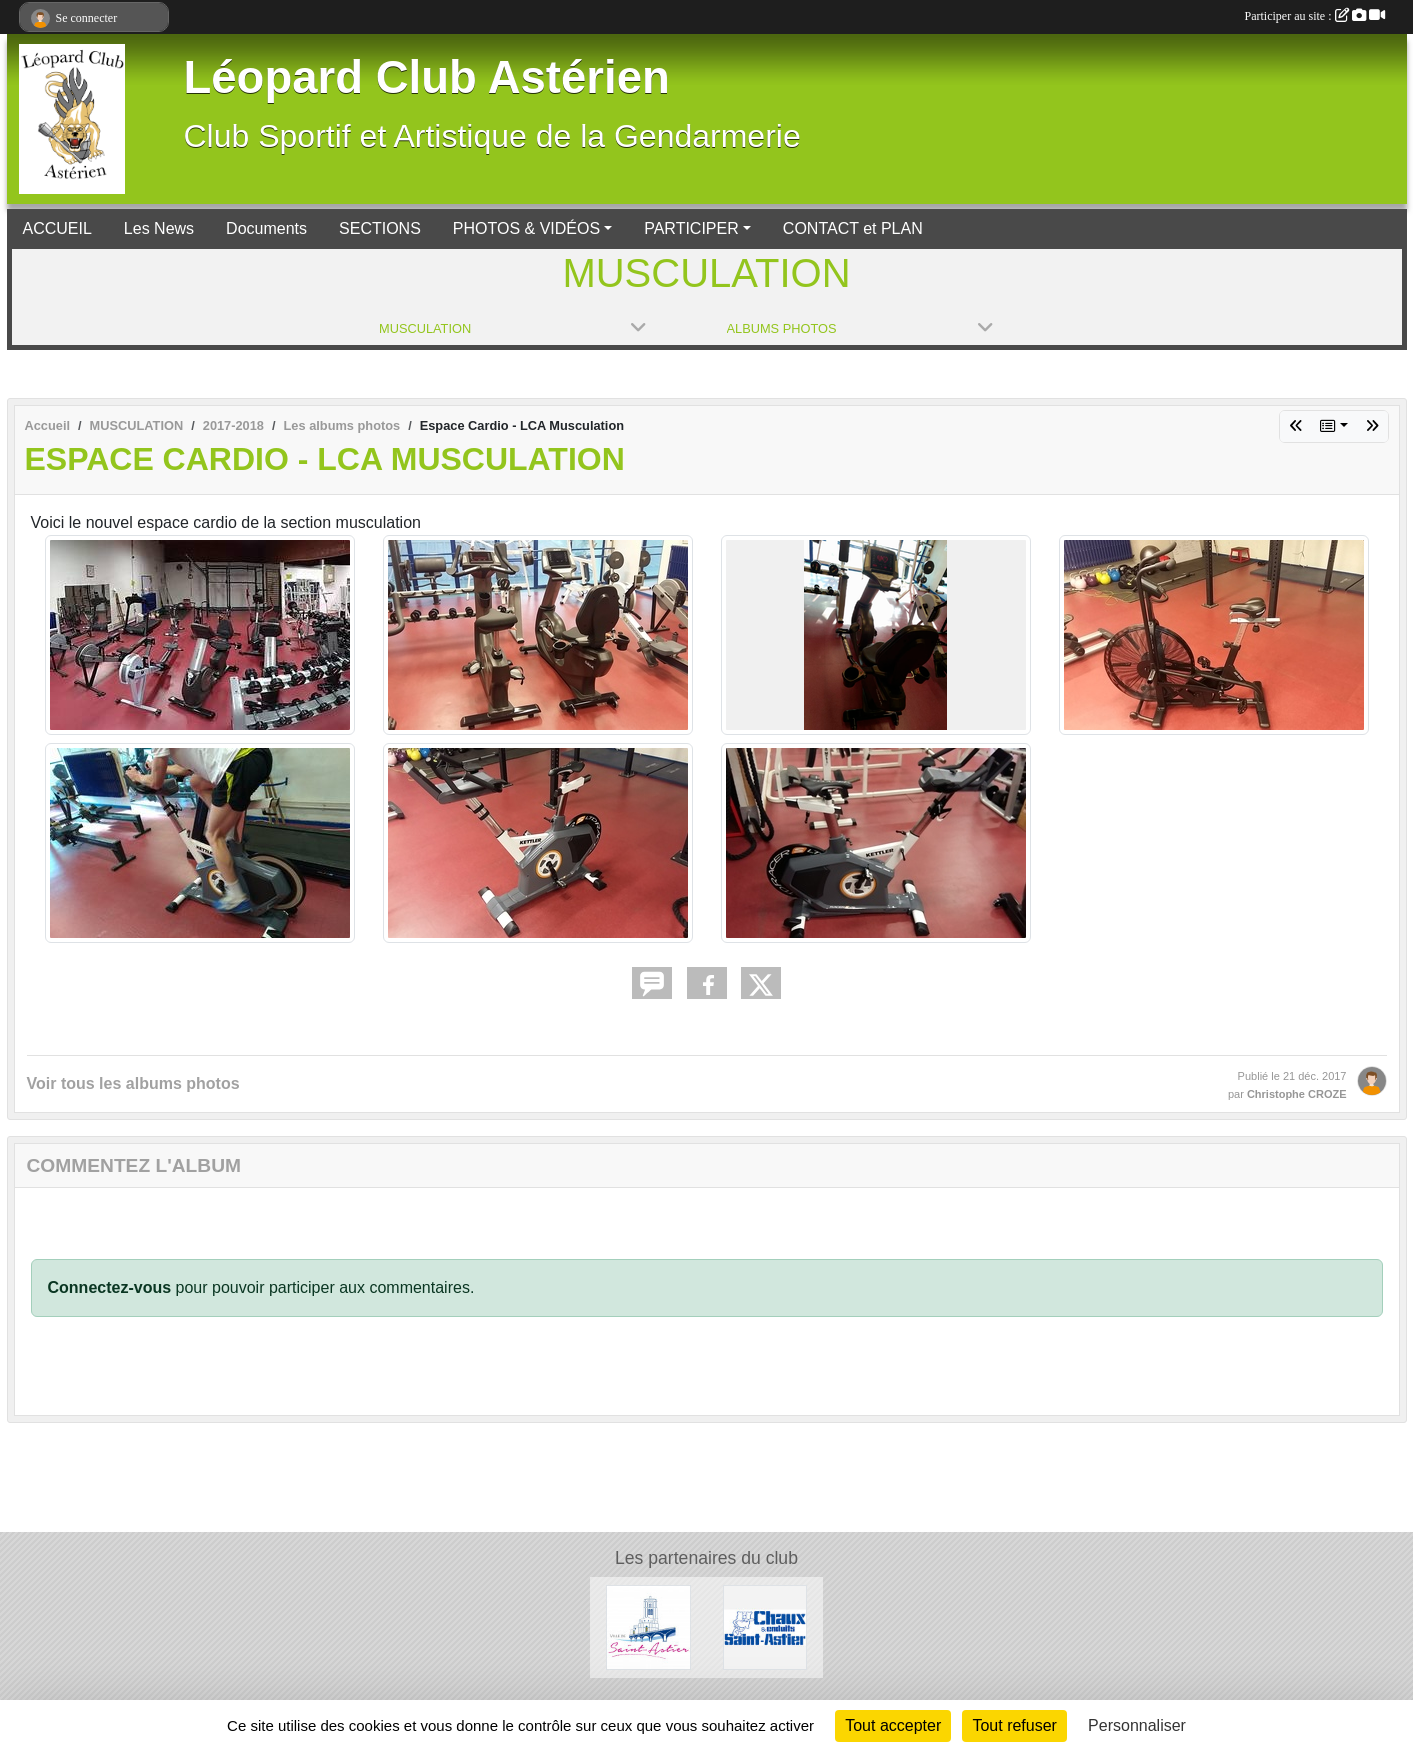 The image size is (1413, 1752). I want to click on Voir tous les albums photos, so click(133, 1083).